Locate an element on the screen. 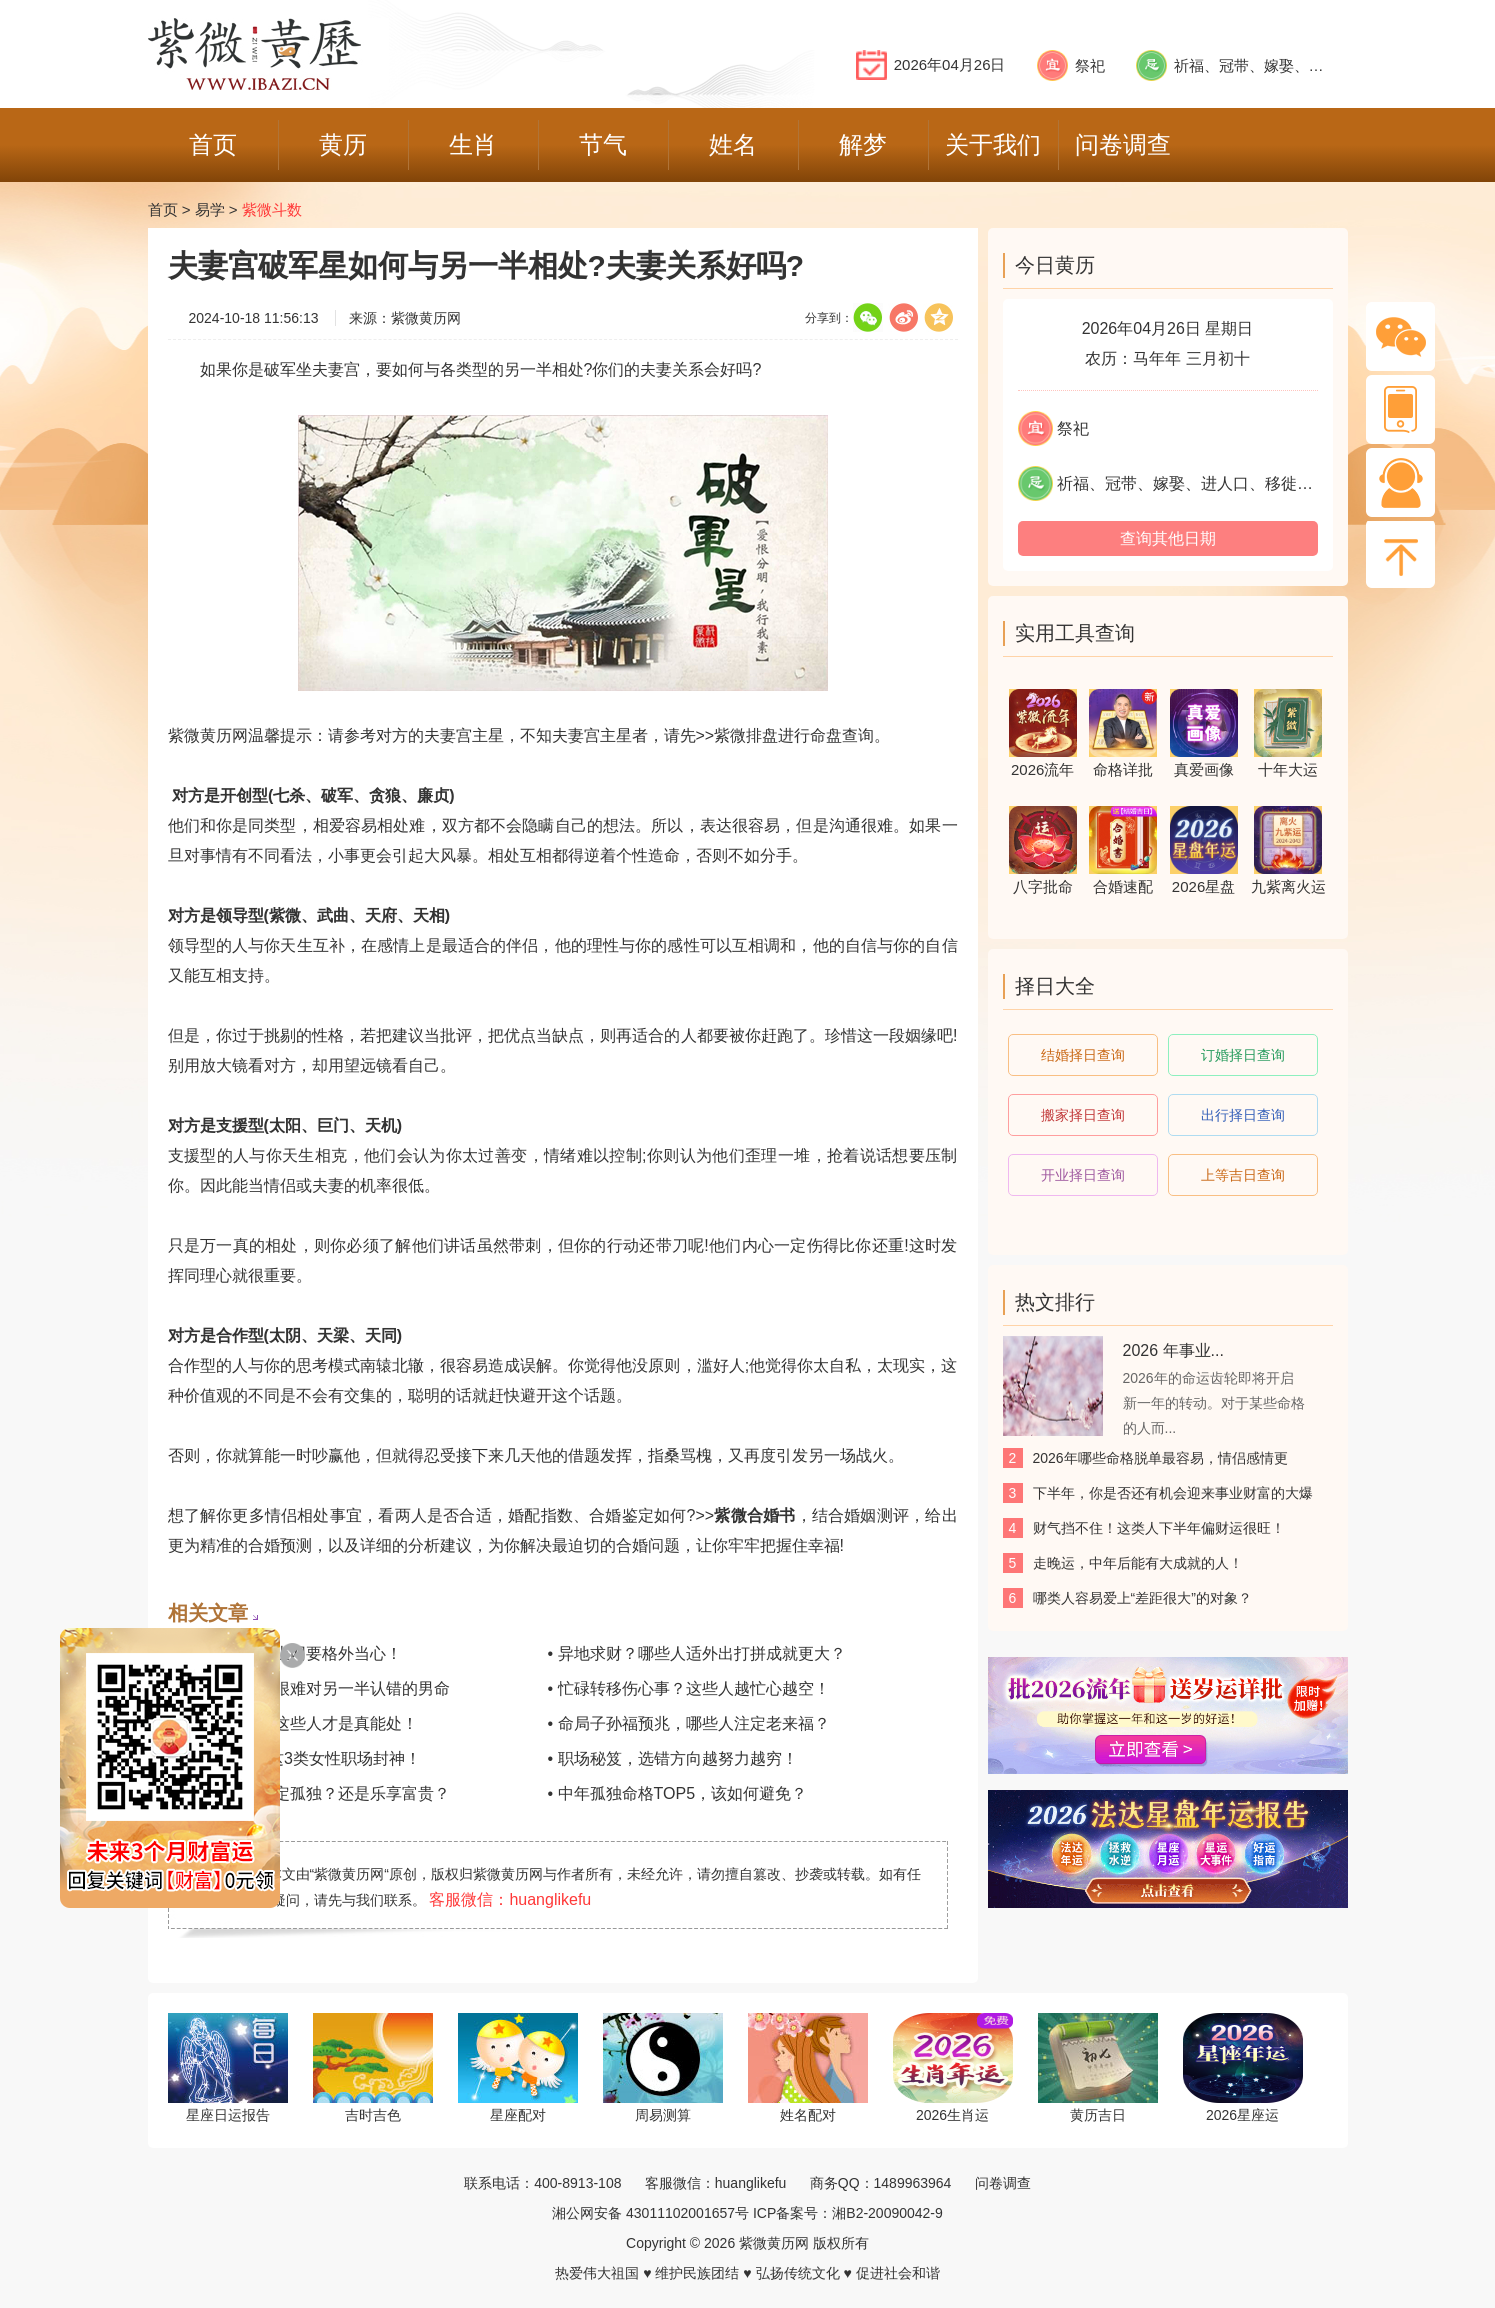  • 速看！晚年注定孤独？还是乐享富贵？ is located at coordinates (309, 1793).